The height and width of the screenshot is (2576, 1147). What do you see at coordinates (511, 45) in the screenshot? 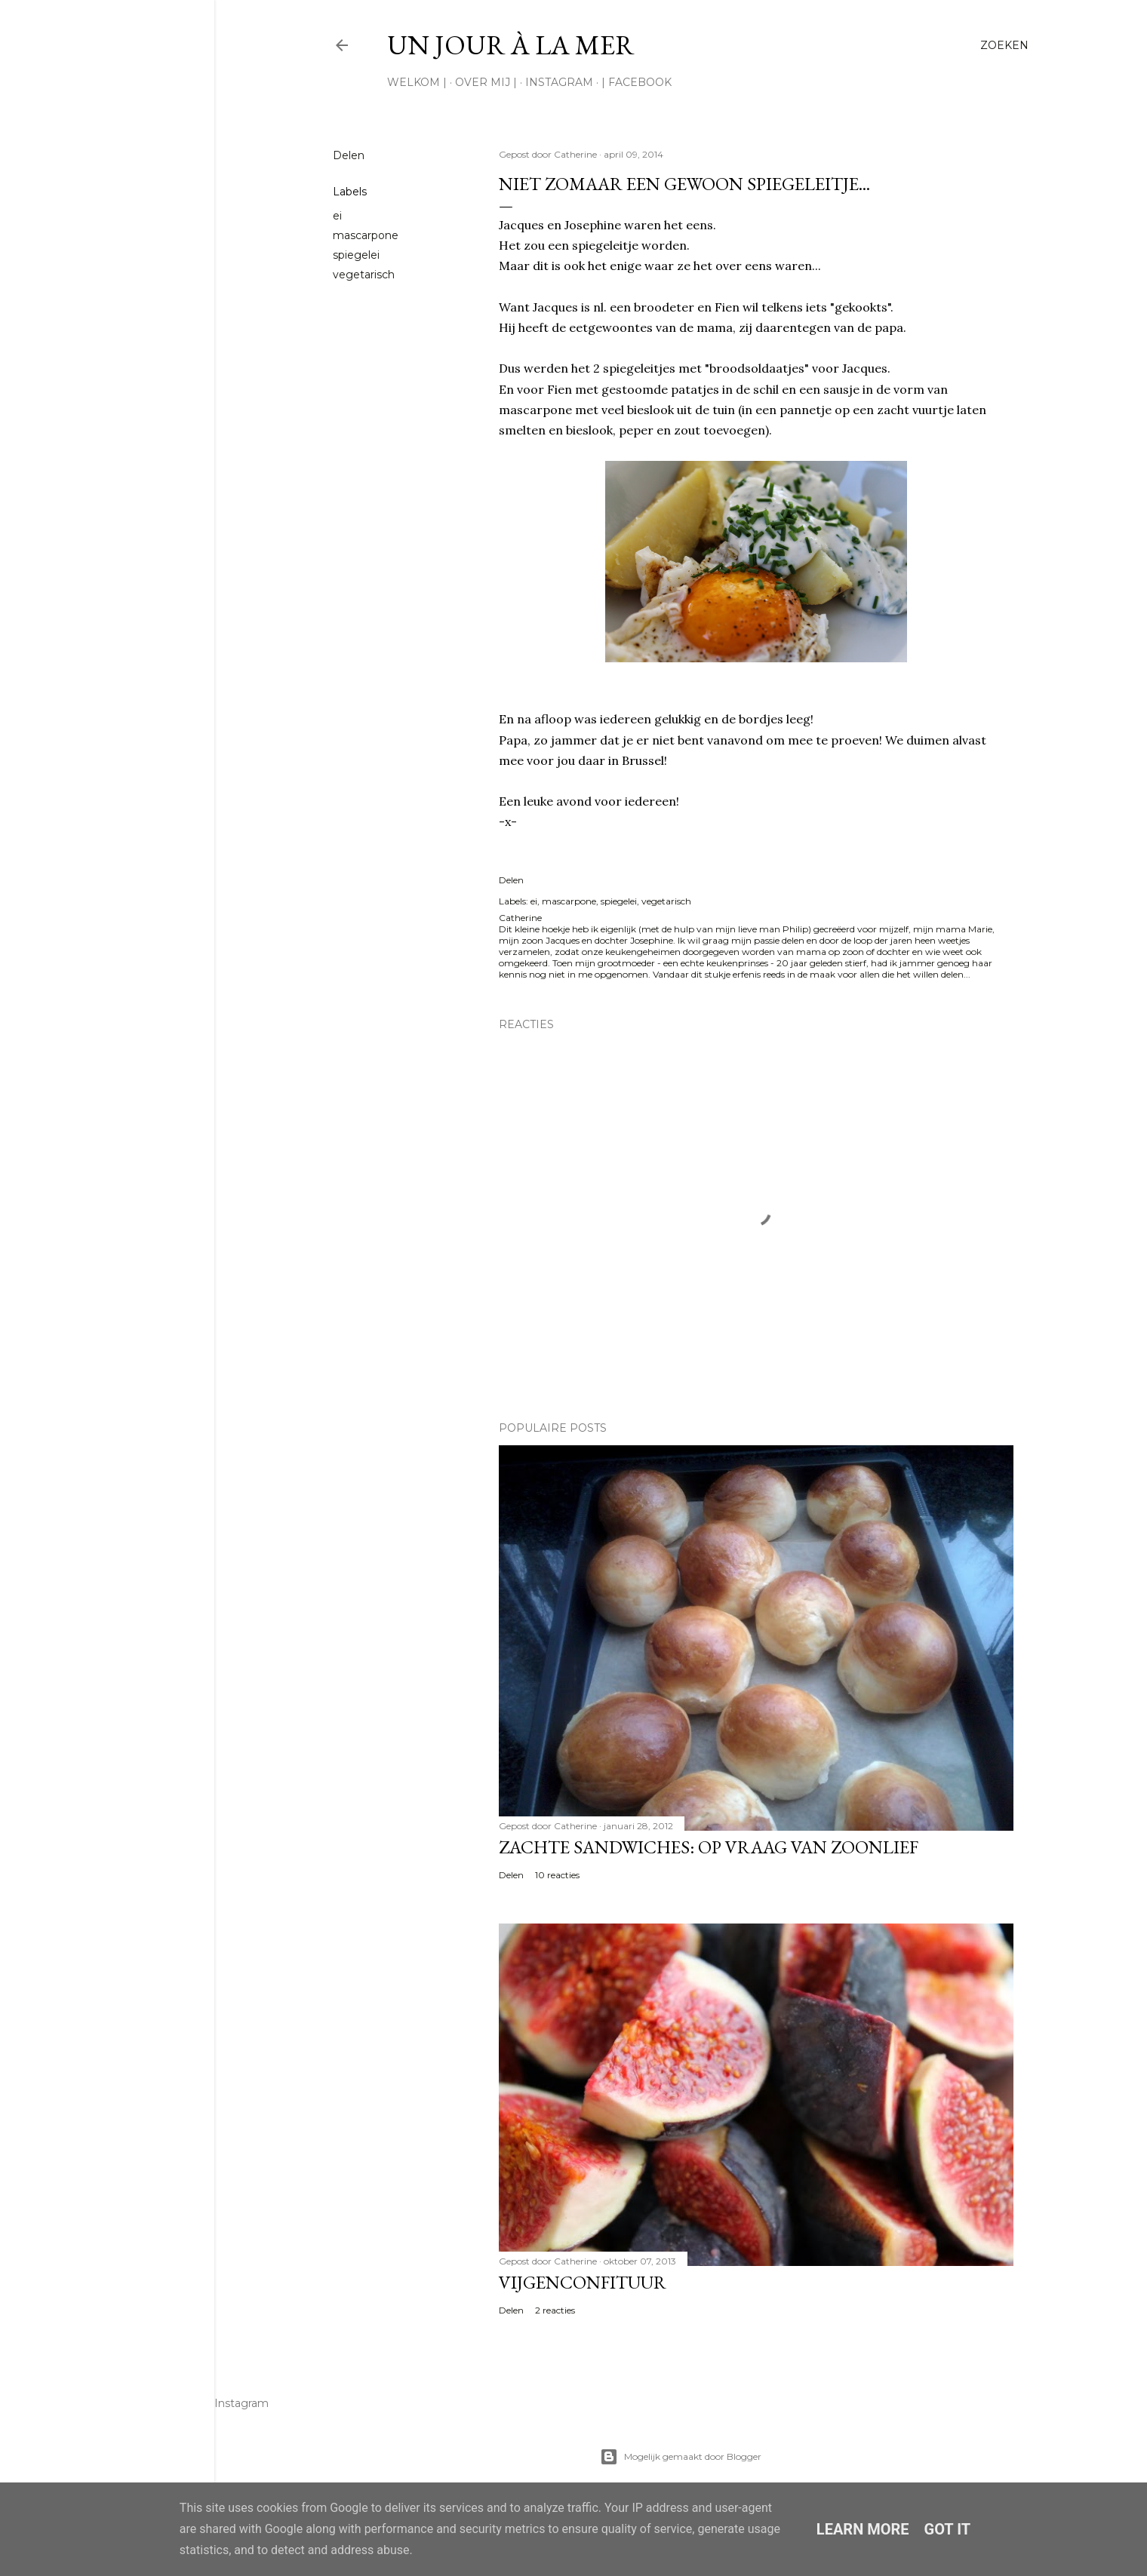
I see `Un jour à la mer` at bounding box center [511, 45].